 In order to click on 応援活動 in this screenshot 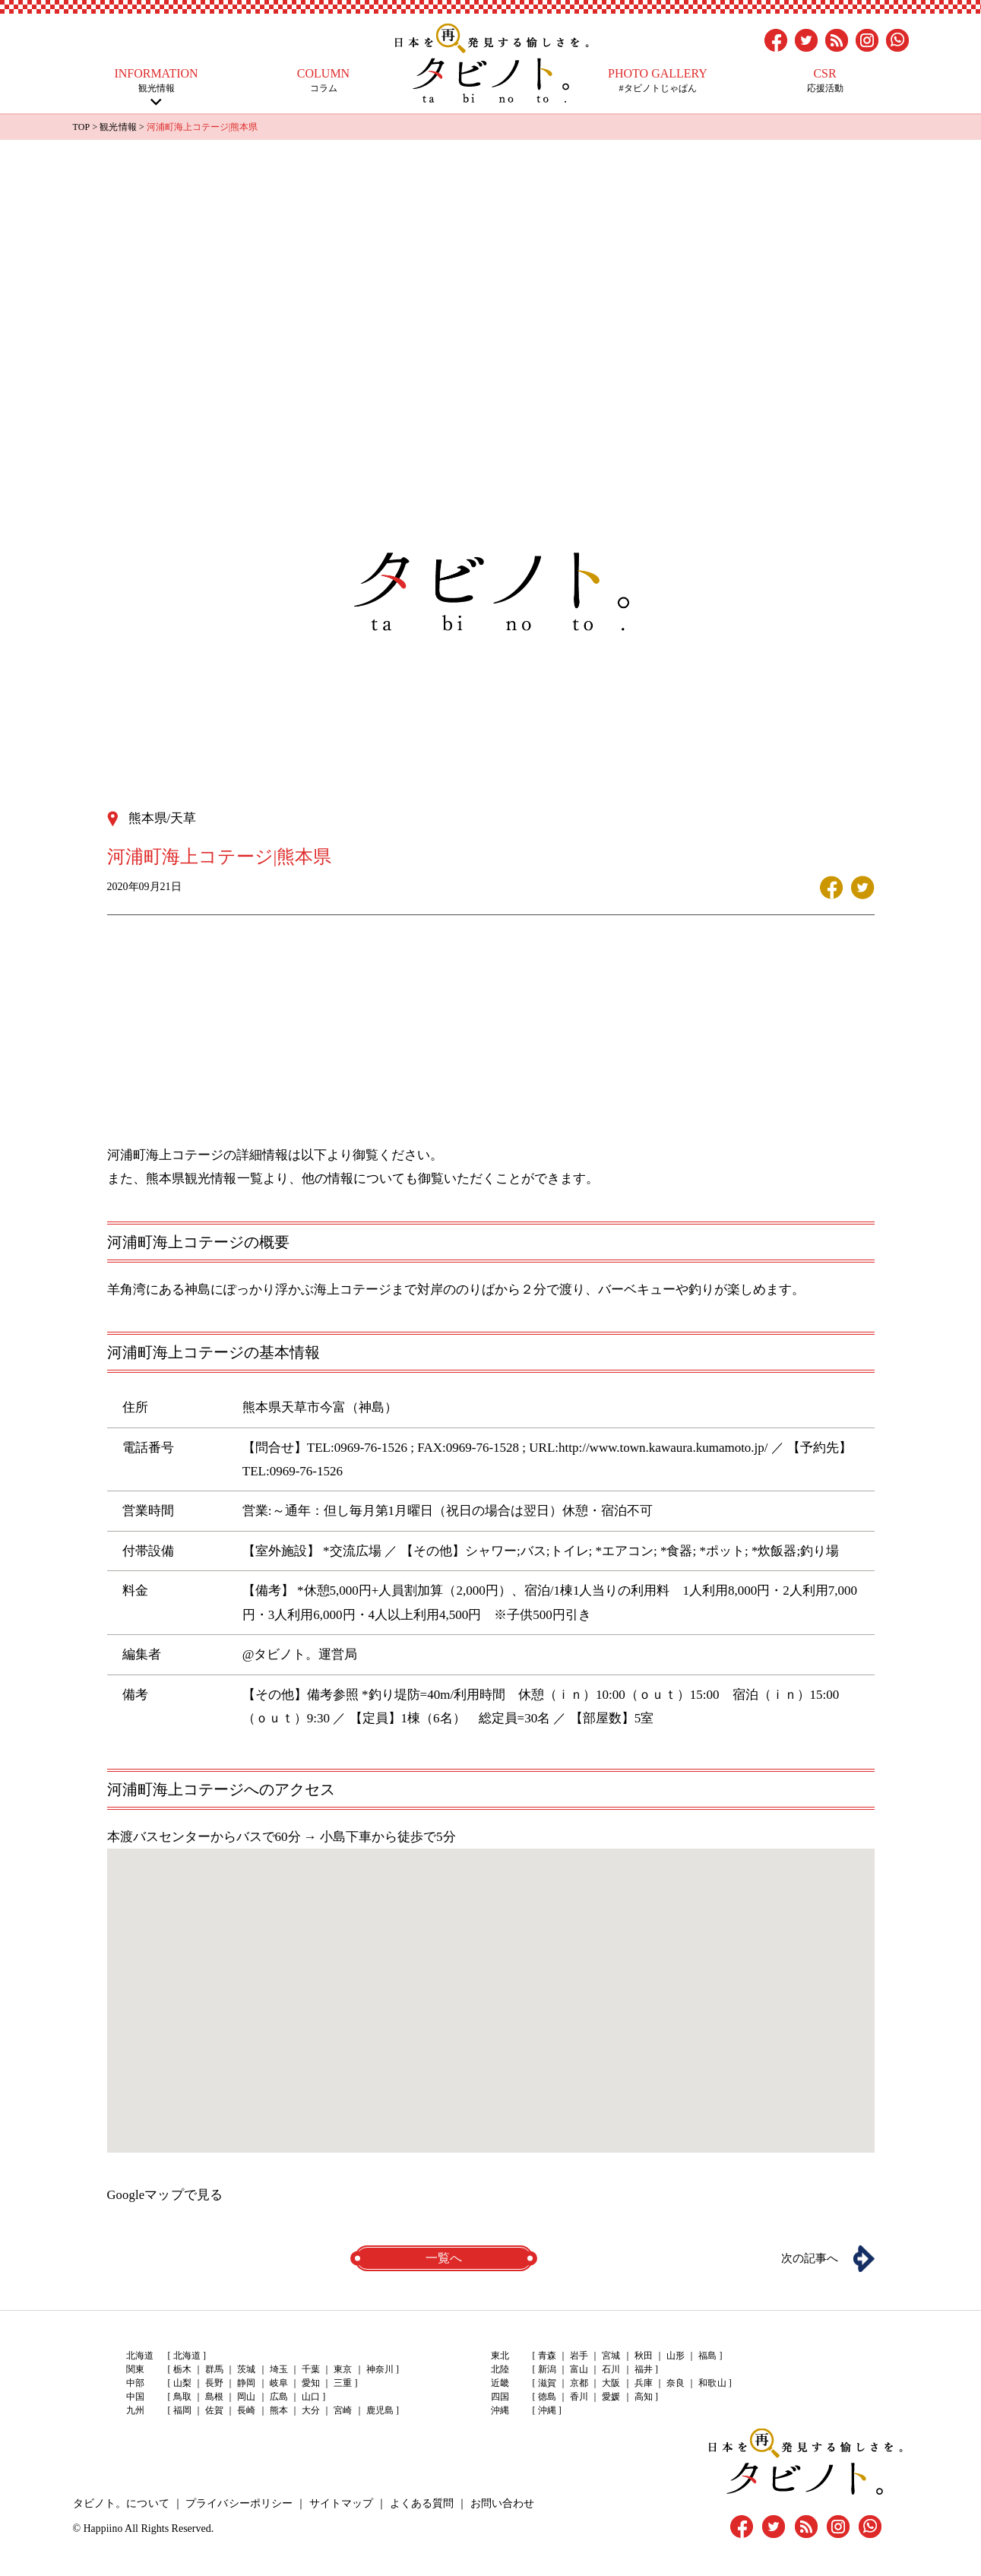, I will do `click(825, 80)`.